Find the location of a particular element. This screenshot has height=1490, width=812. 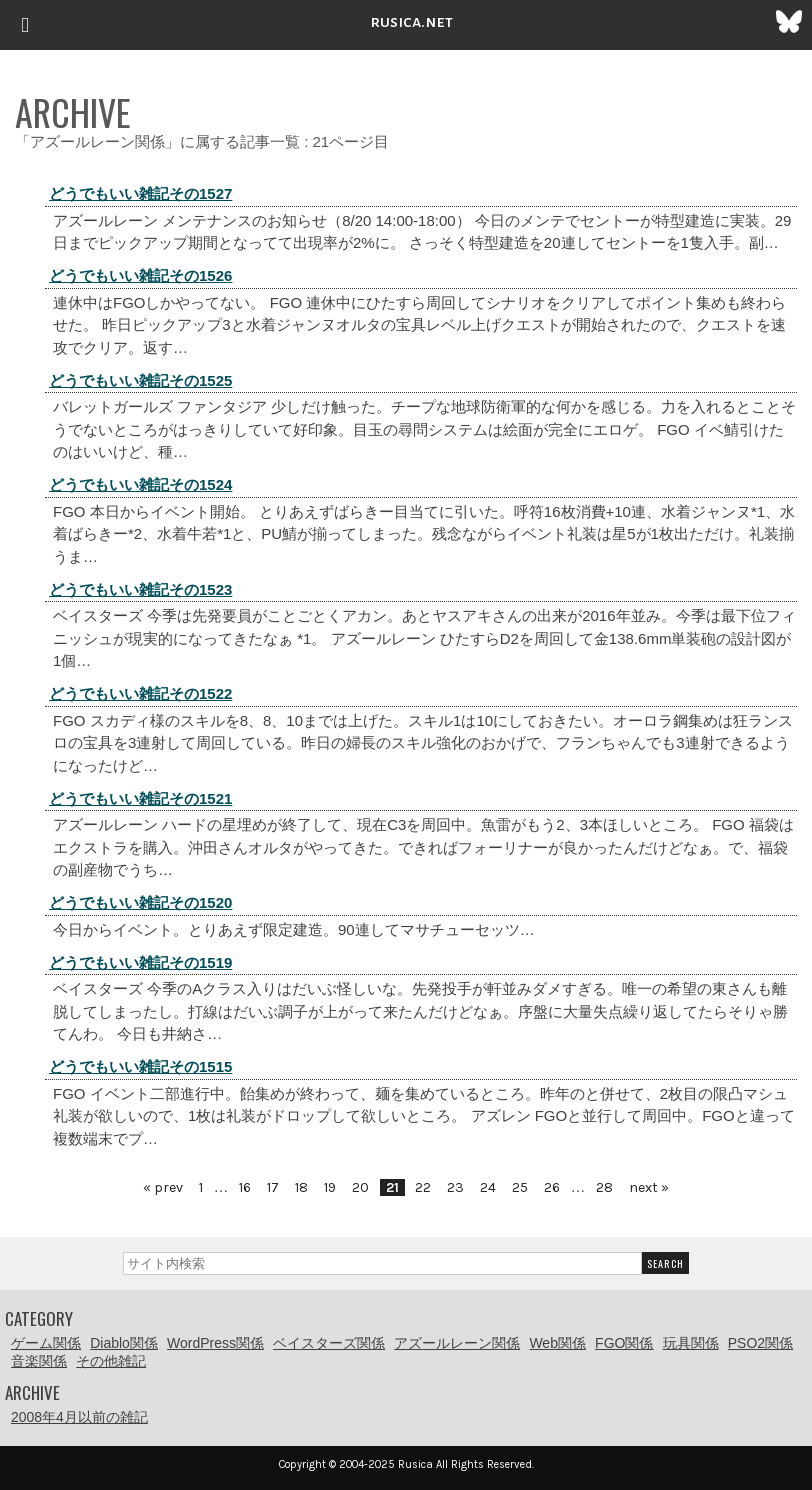

2008年4月以前の雑記 is located at coordinates (79, 1417).